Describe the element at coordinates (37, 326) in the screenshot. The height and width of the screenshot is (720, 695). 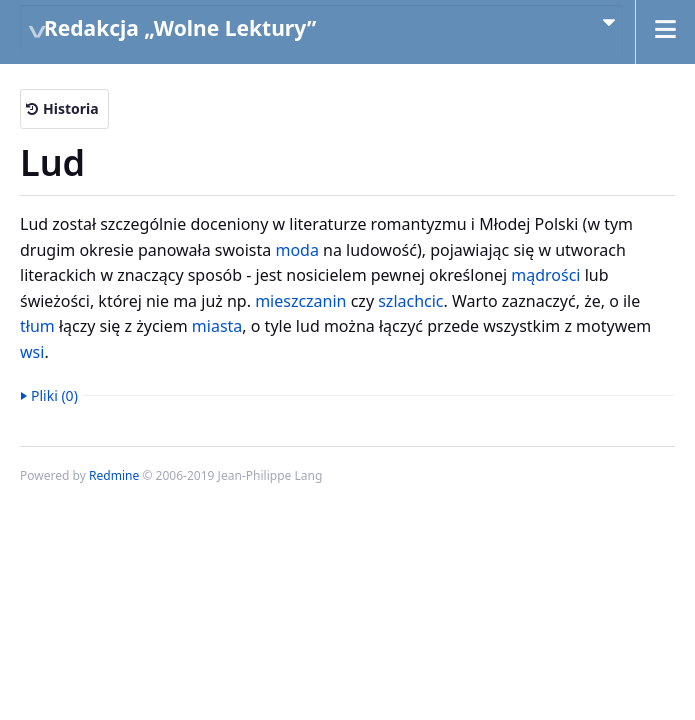
I see `tłum` at that location.